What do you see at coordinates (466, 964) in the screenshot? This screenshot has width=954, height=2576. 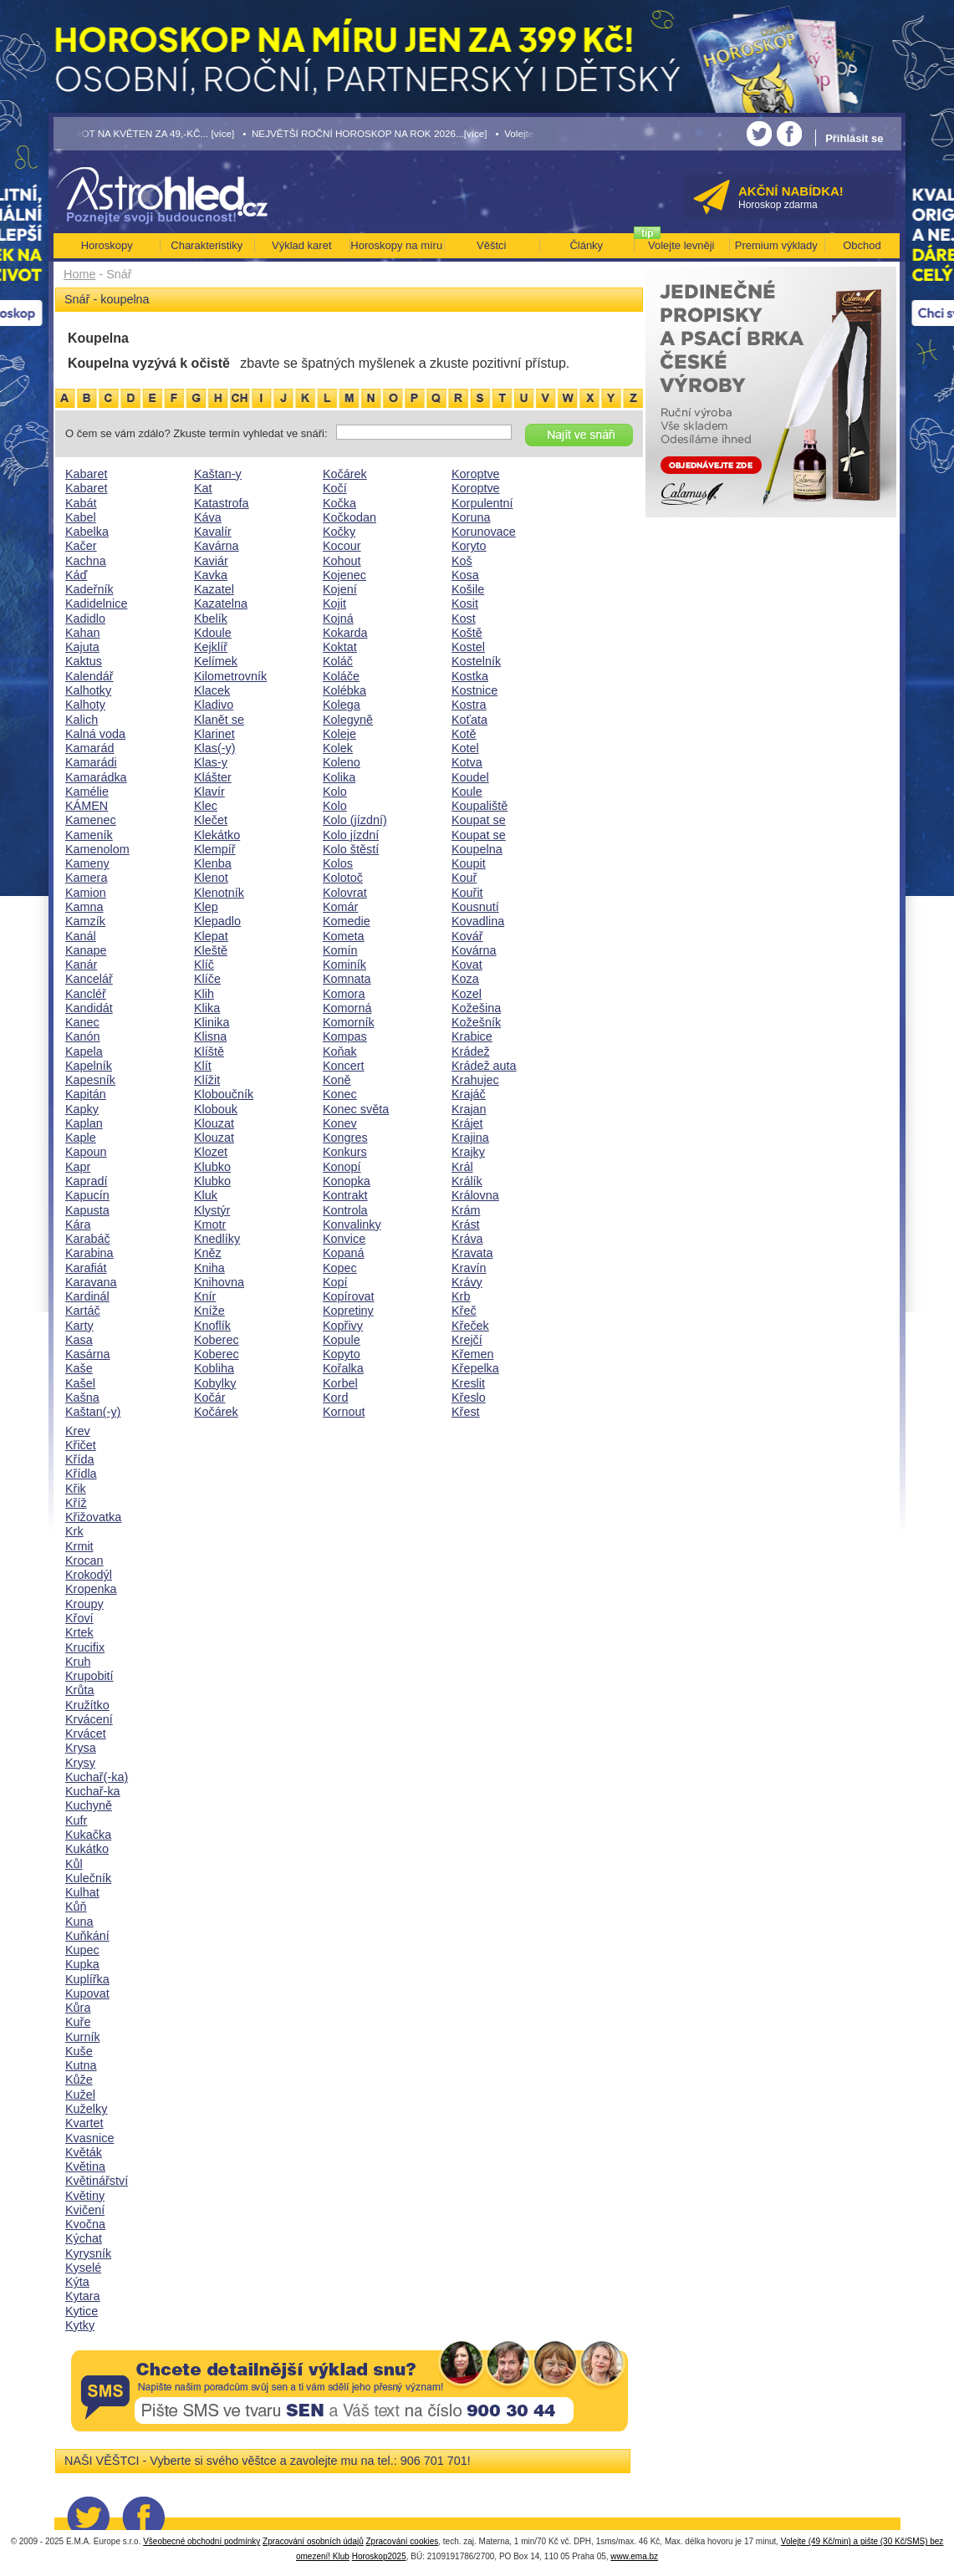 I see `Kovat` at bounding box center [466, 964].